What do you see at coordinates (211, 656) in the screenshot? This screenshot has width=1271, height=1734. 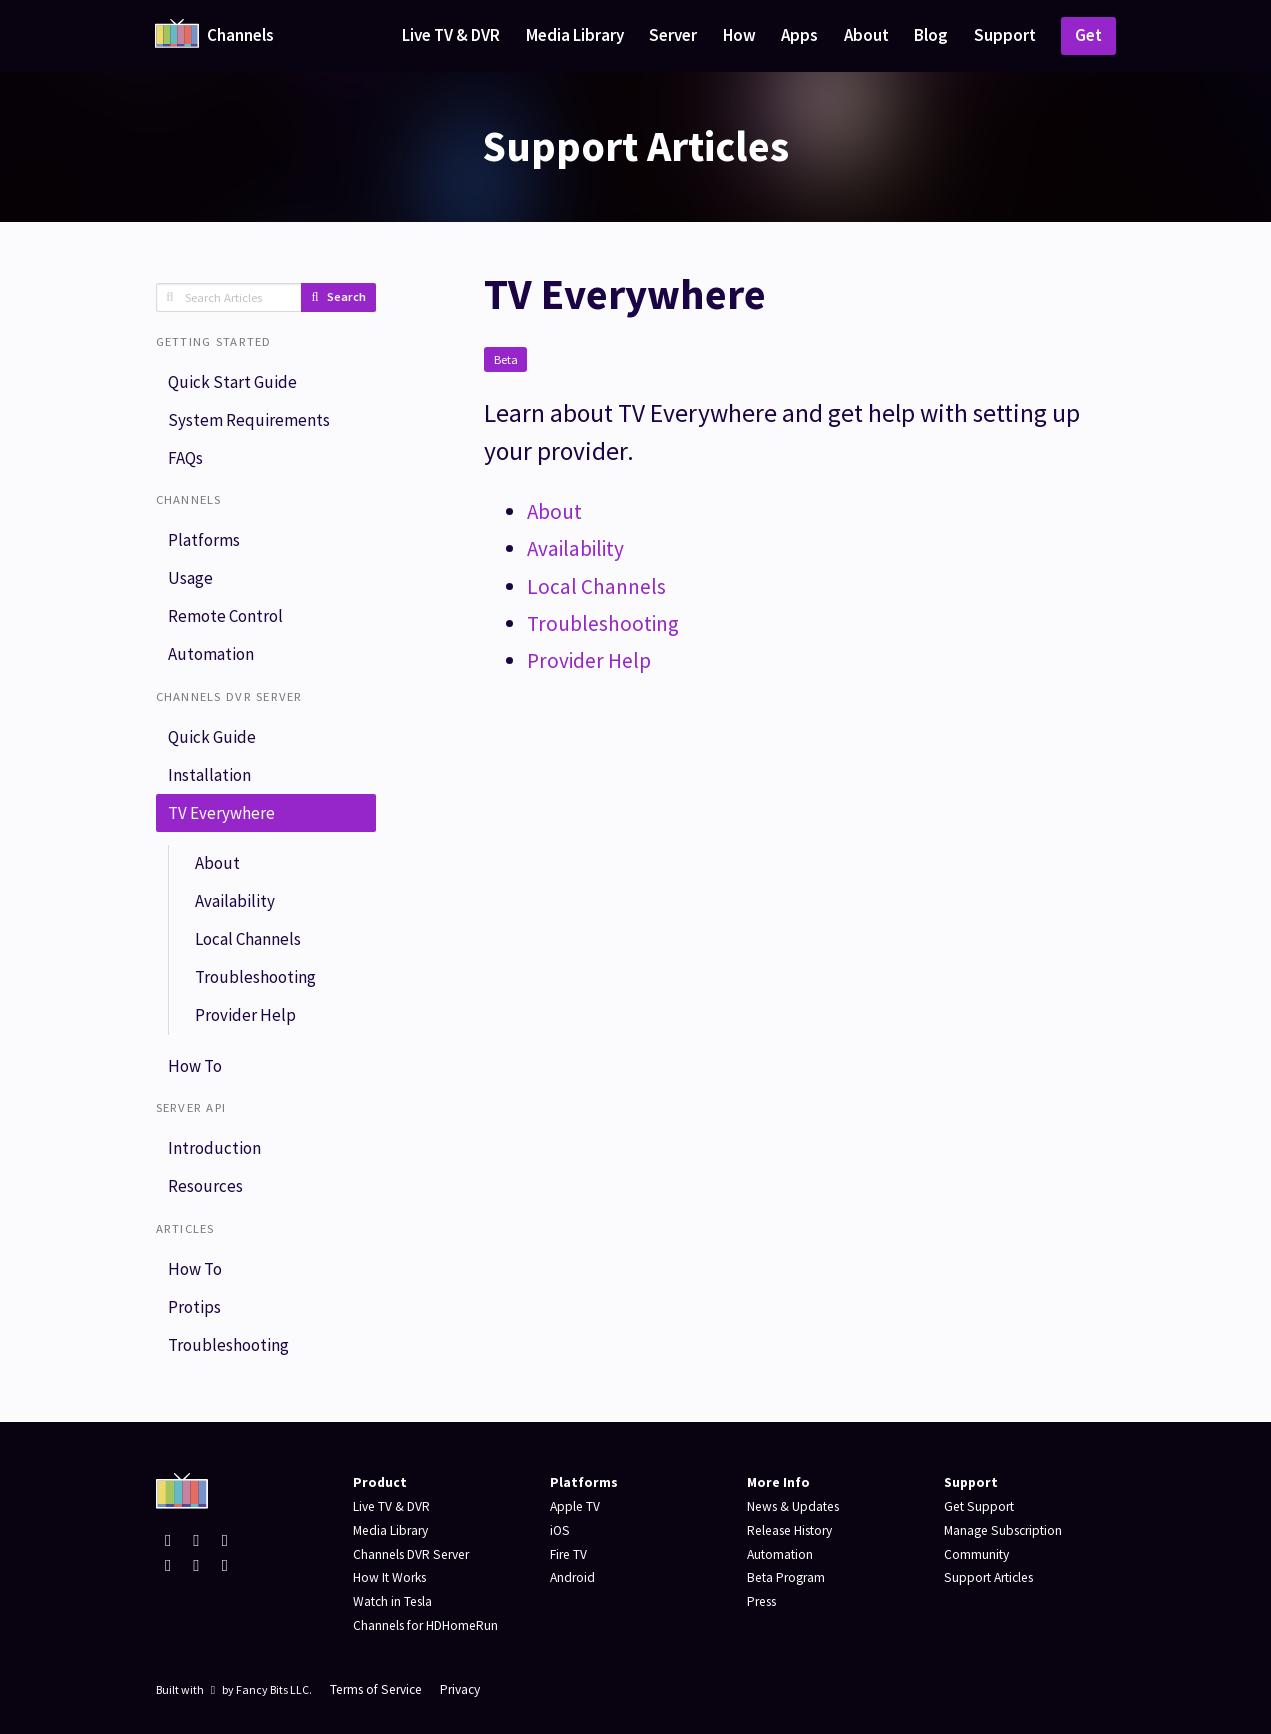 I see `Automation` at bounding box center [211, 656].